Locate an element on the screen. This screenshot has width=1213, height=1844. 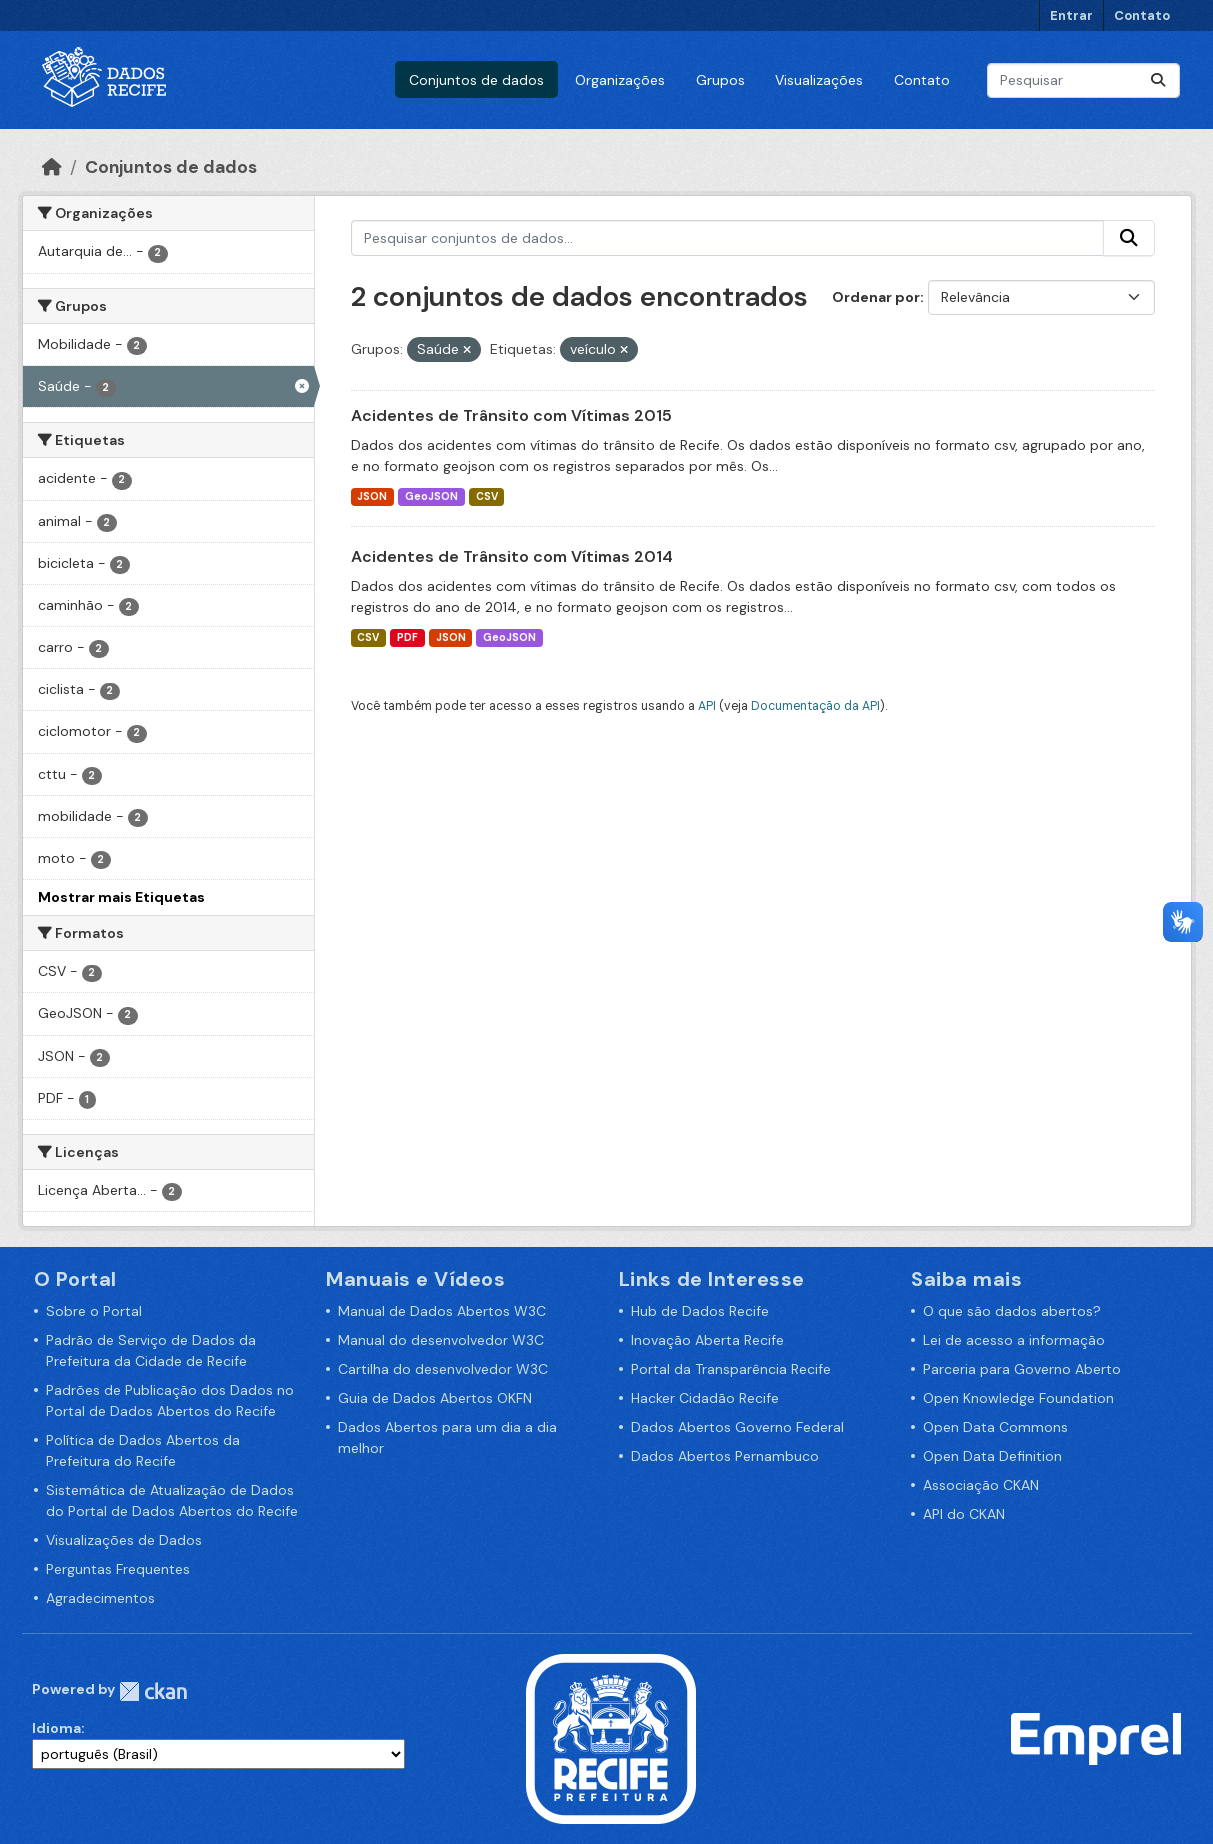
Dados Abertos Governo Federal is located at coordinates (737, 1427).